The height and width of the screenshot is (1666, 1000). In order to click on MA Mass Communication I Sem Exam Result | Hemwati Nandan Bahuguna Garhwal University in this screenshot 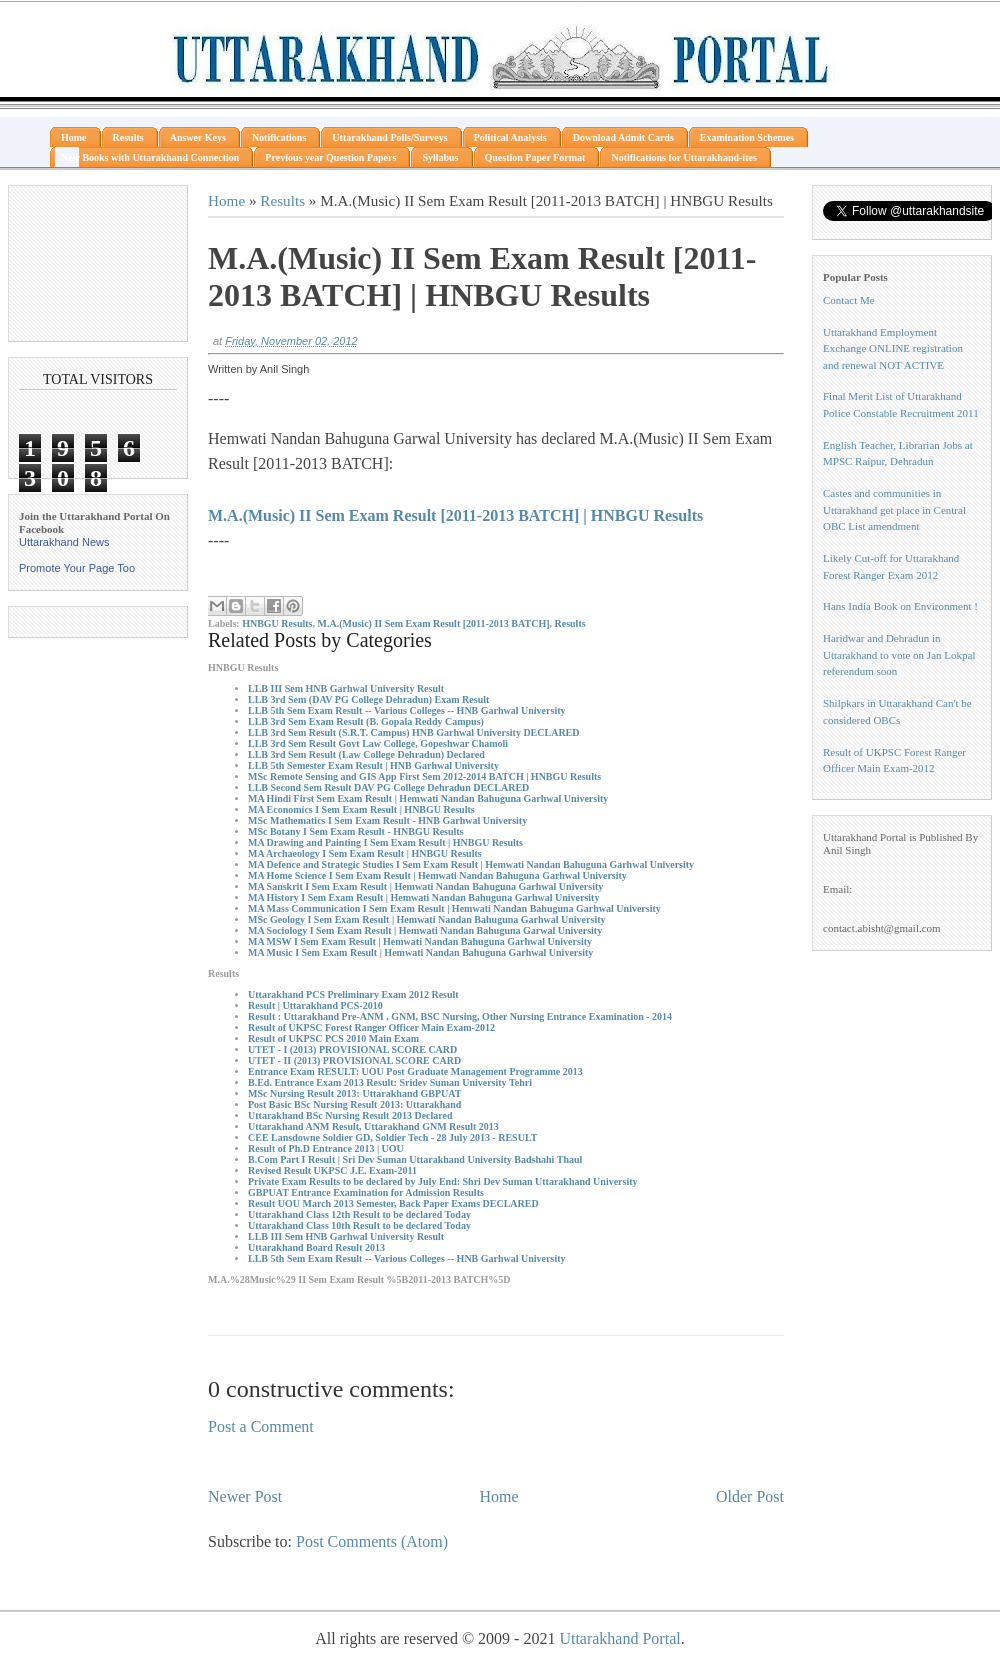, I will do `click(454, 908)`.